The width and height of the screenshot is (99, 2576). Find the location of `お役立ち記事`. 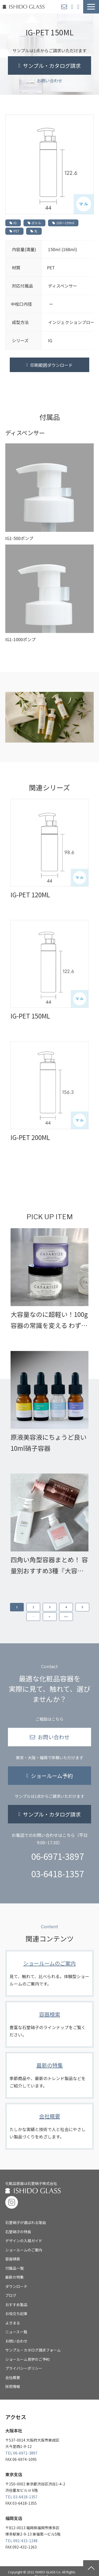

お役立ち記事 is located at coordinates (16, 2313).